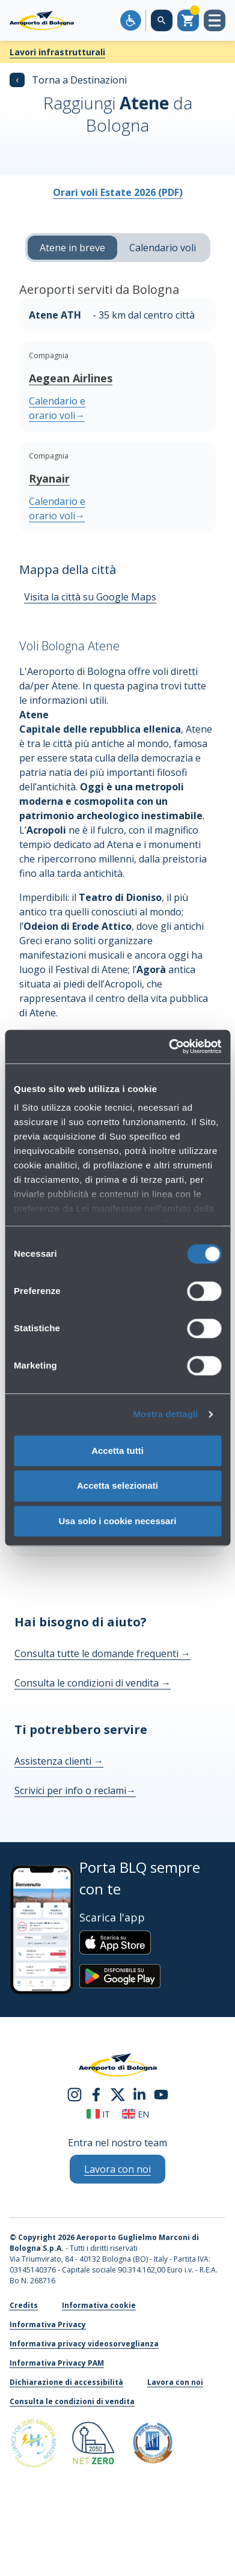 The height and width of the screenshot is (2576, 235). I want to click on Informativa privacy videosorveglianza, so click(84, 2344).